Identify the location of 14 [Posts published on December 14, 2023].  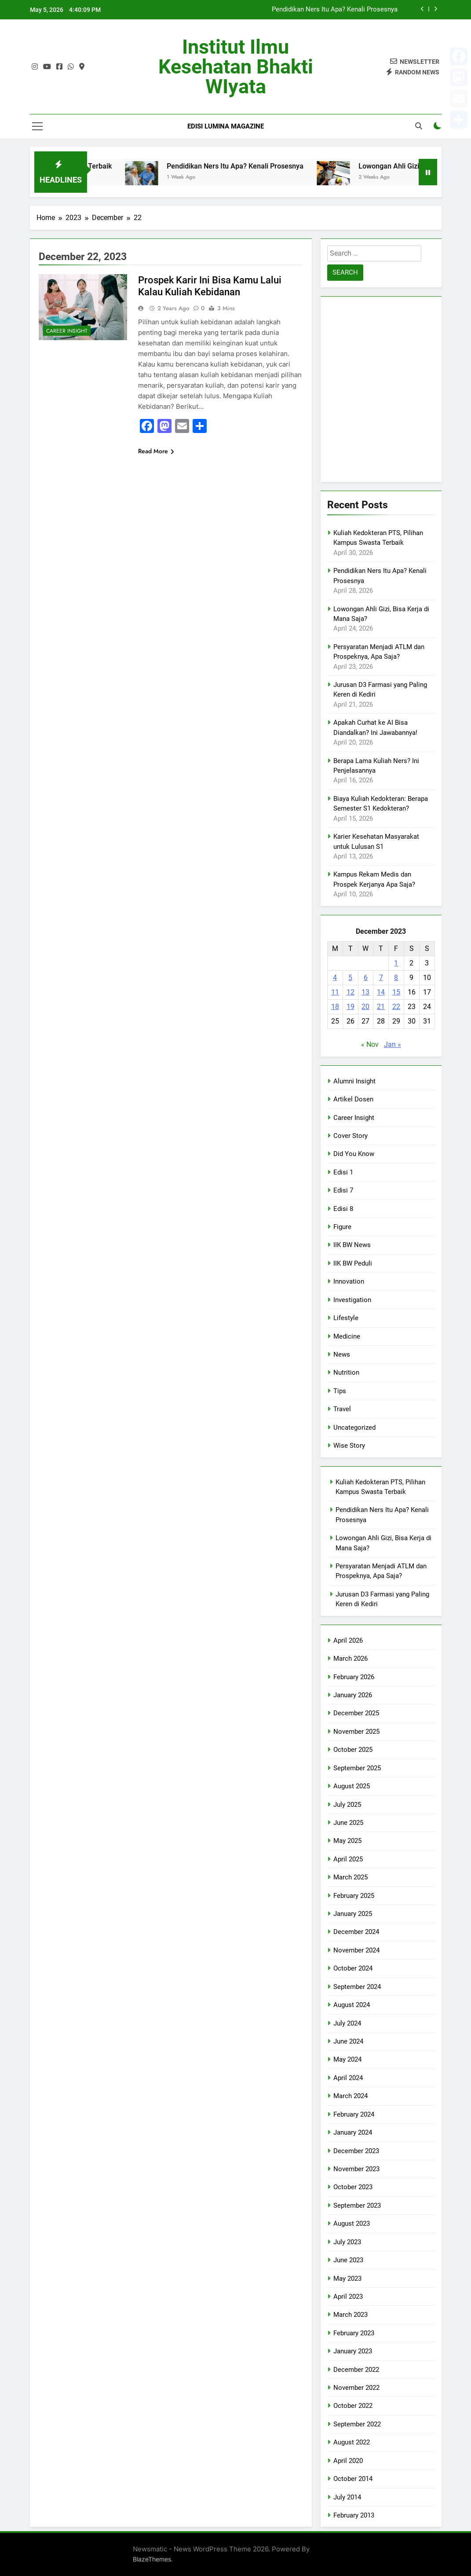
(381, 992).